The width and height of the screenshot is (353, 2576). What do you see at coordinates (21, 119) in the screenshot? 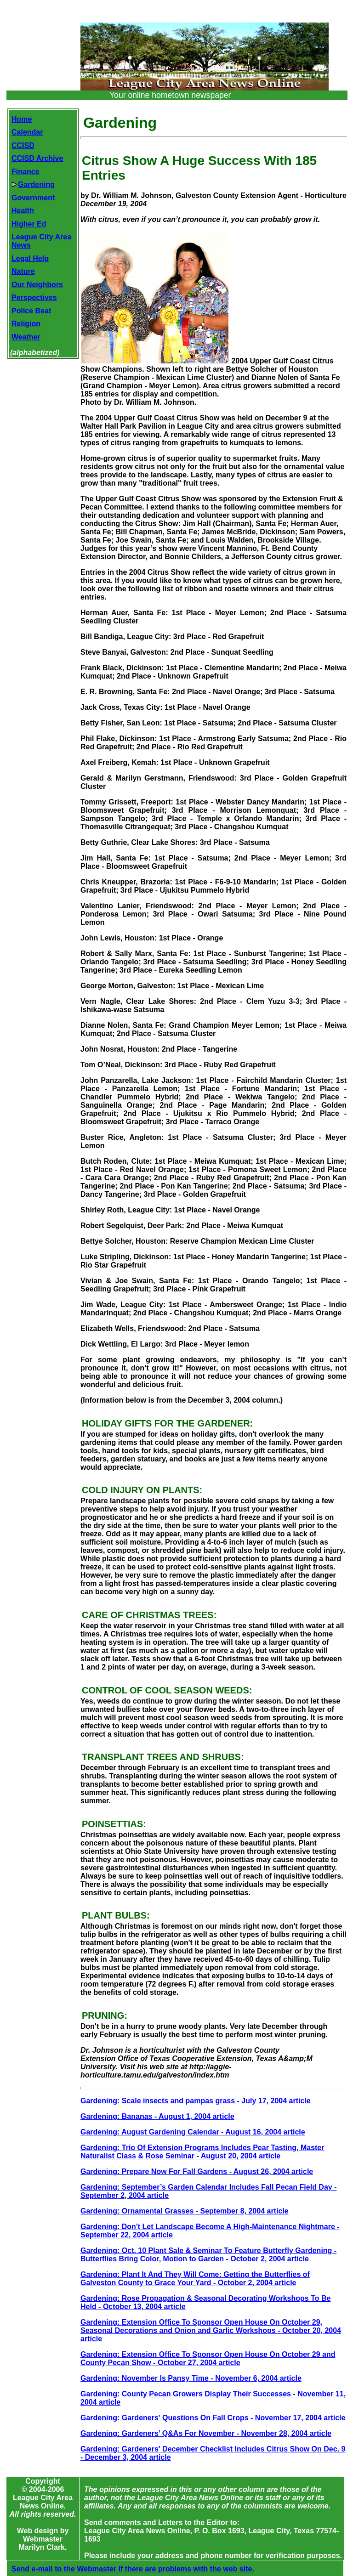
I see `Home` at bounding box center [21, 119].